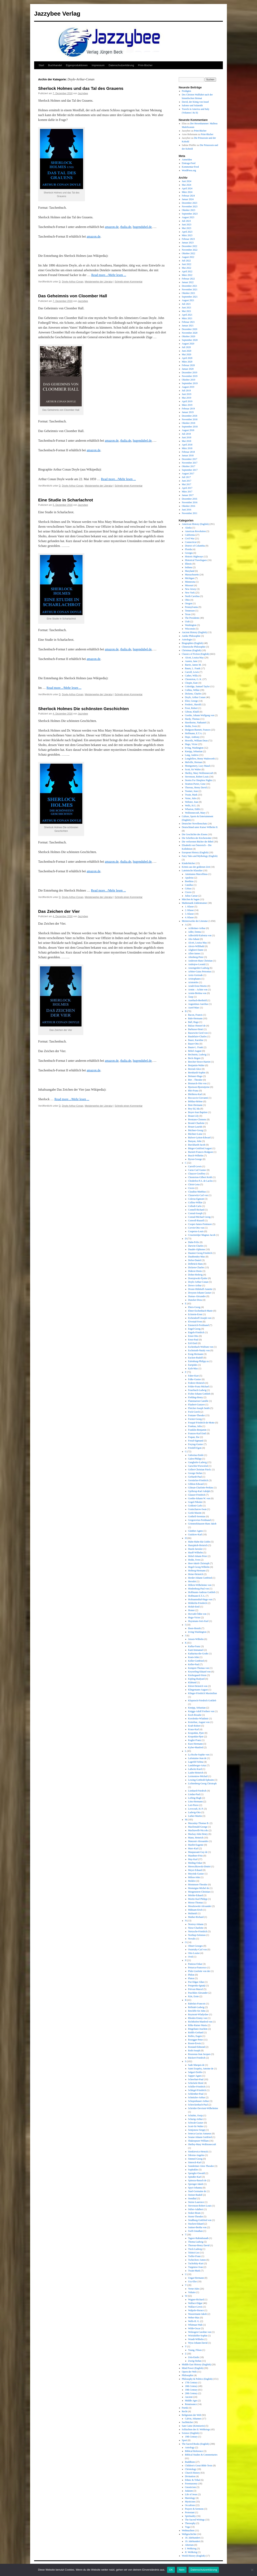 The height and width of the screenshot is (2576, 257). What do you see at coordinates (77, 65) in the screenshot?
I see `Eigenproduktionen` at bounding box center [77, 65].